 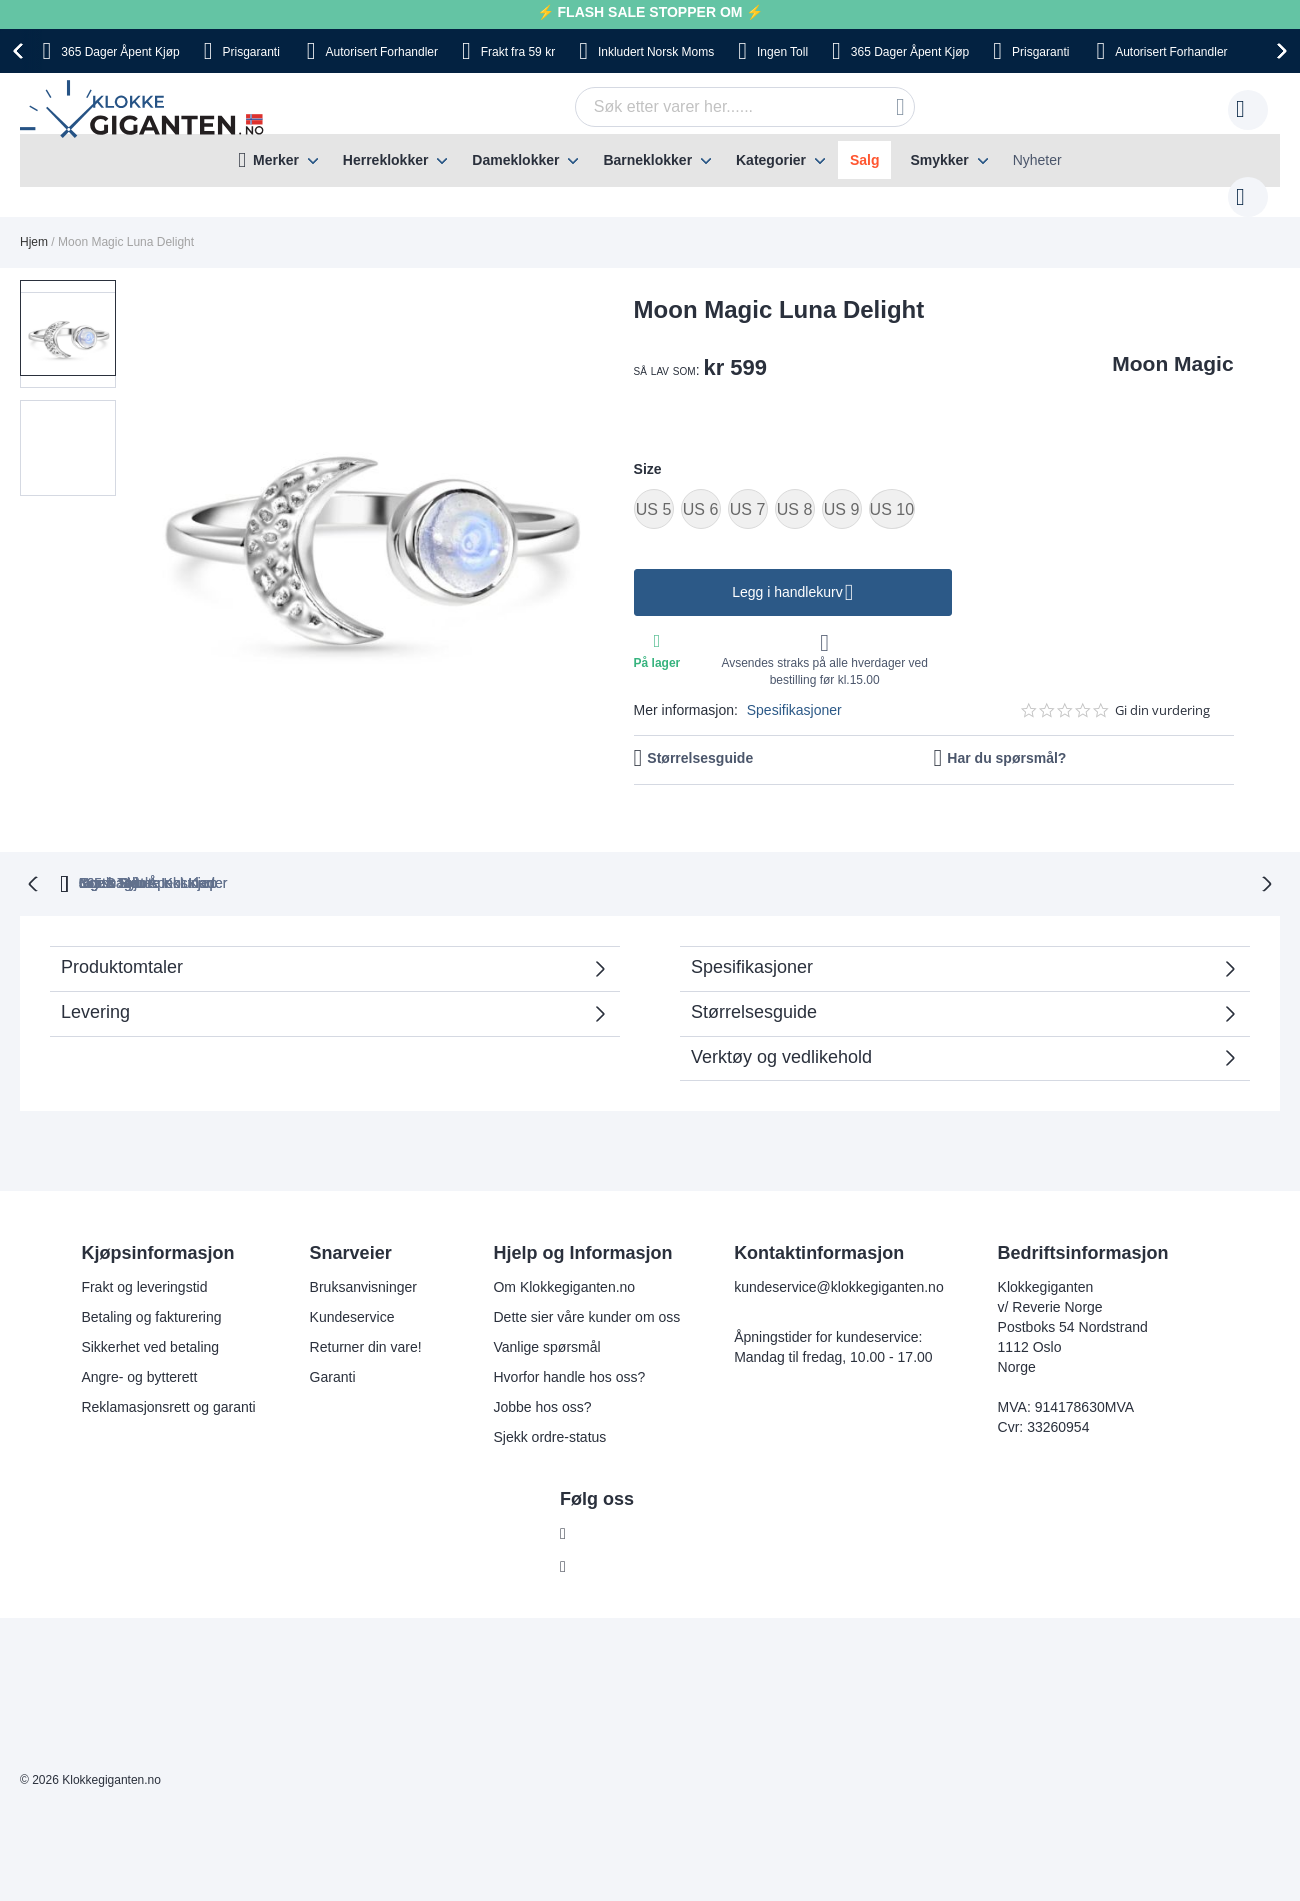 What do you see at coordinates (1037, 160) in the screenshot?
I see `Nyheter` at bounding box center [1037, 160].